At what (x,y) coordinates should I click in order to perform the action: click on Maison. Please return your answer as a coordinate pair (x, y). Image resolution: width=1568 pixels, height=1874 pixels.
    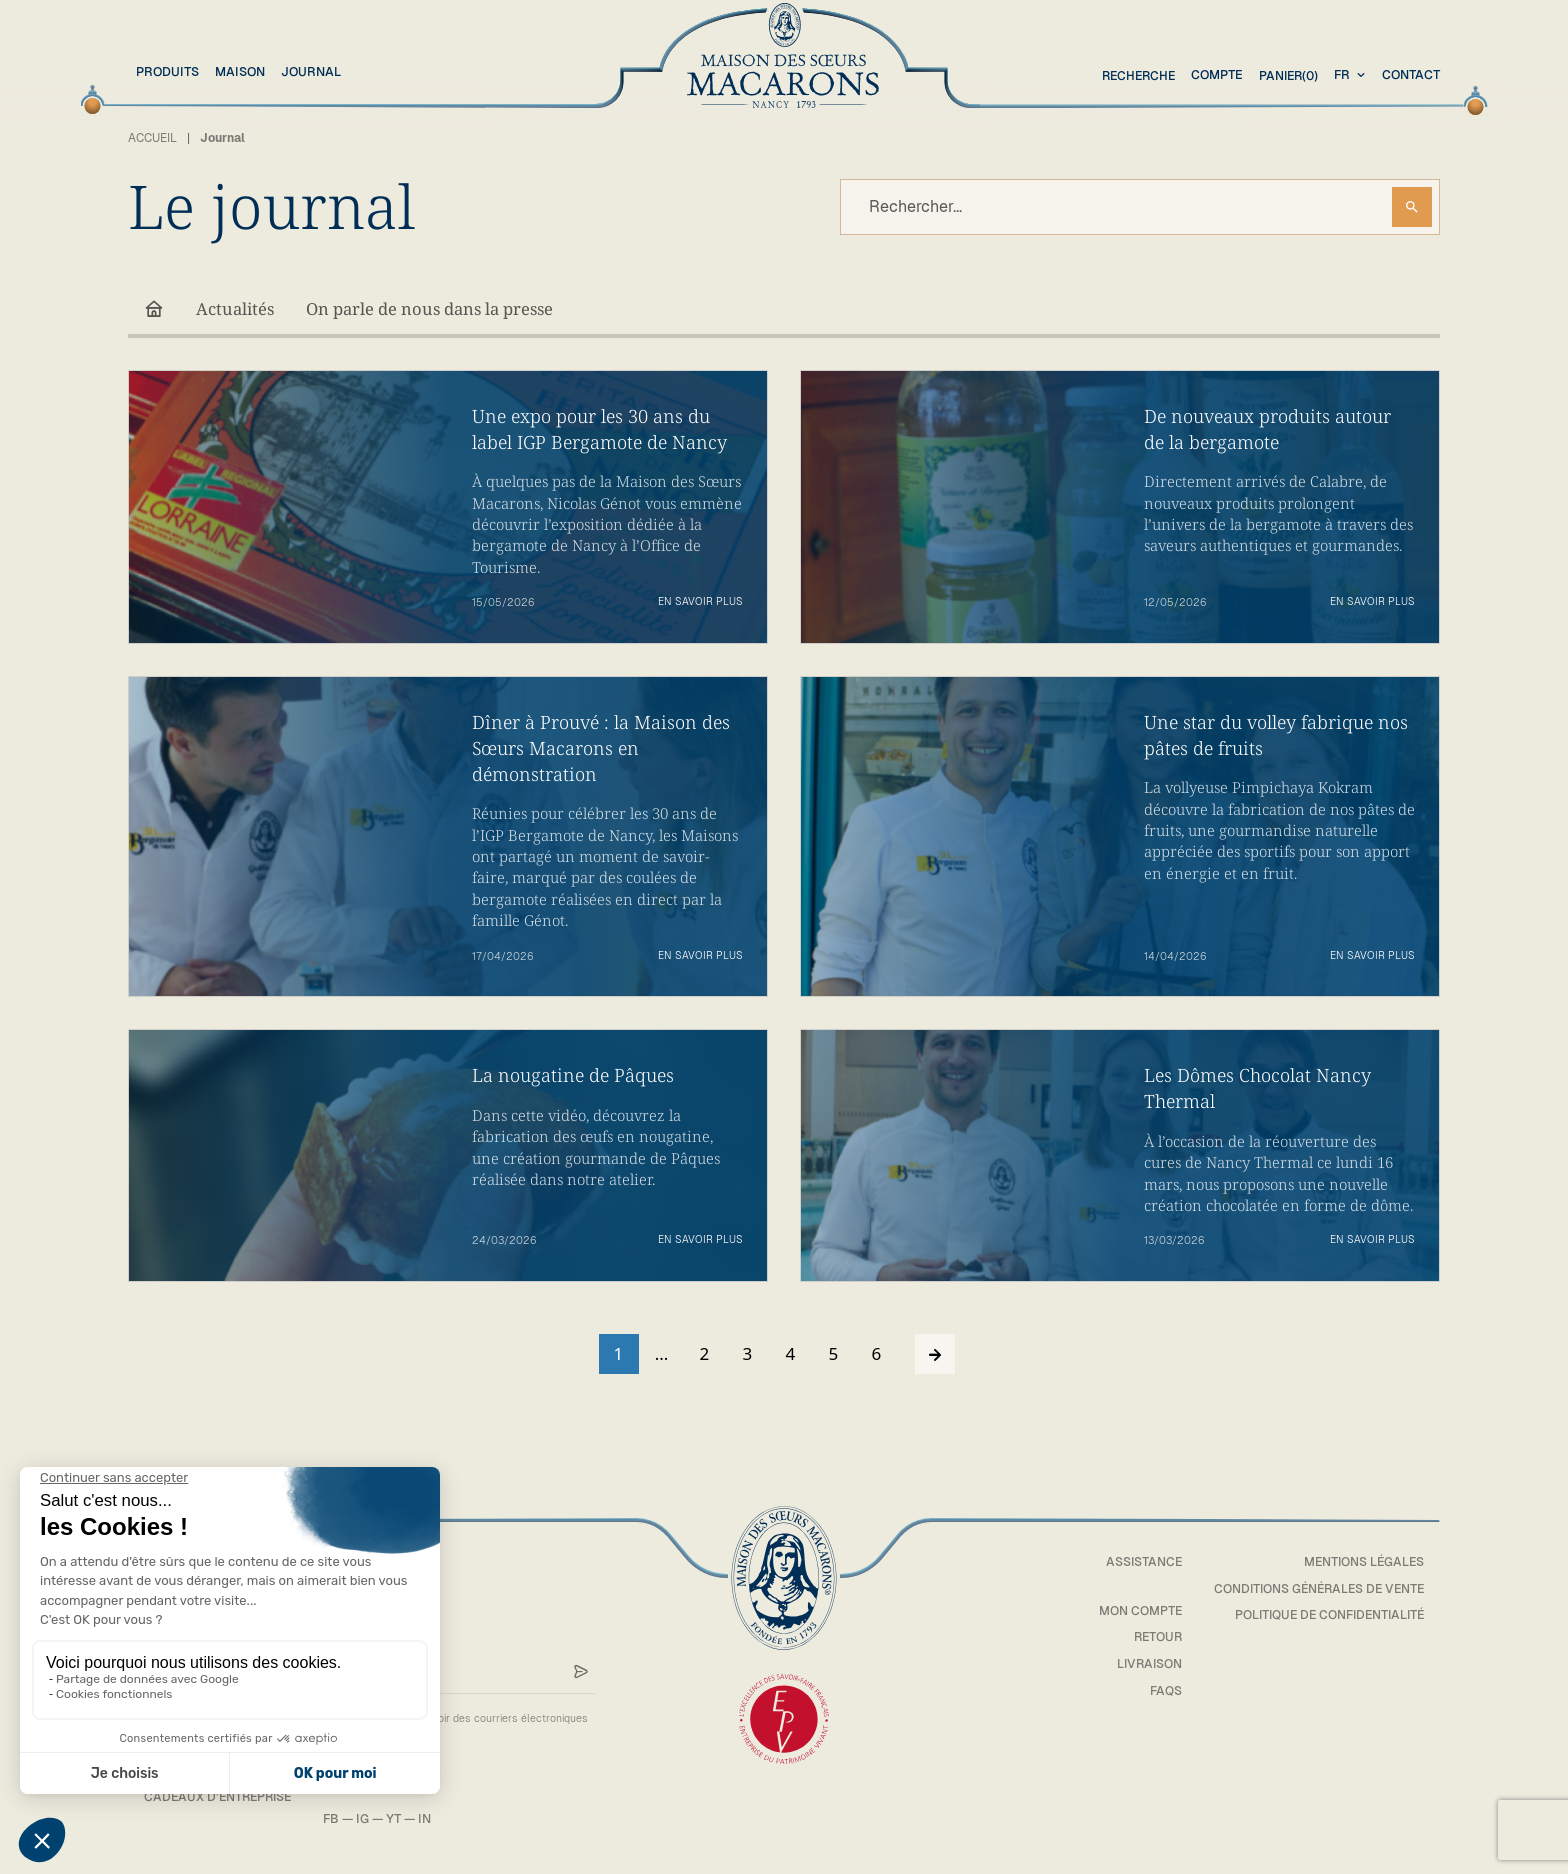
    Looking at the image, I should click on (240, 71).